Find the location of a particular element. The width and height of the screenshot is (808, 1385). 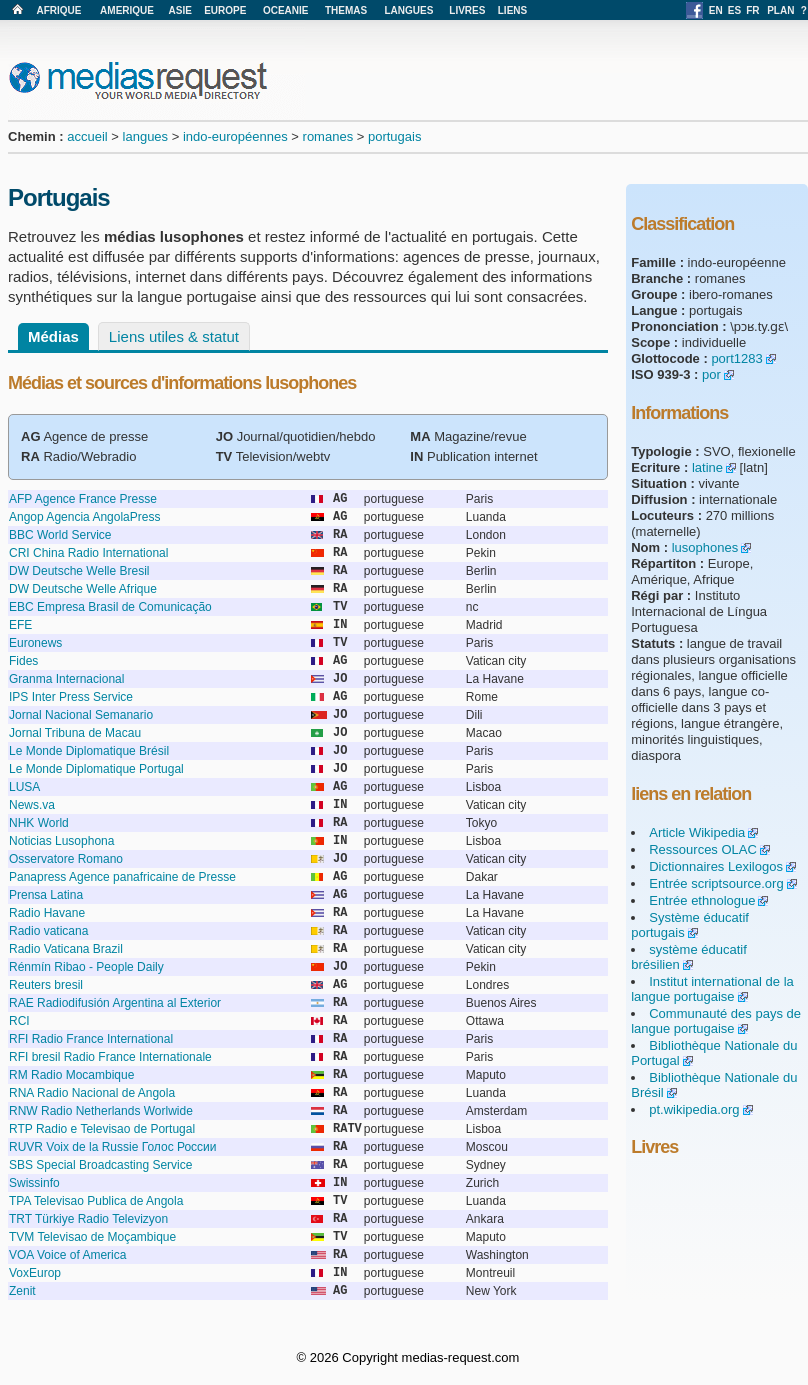

News.va is located at coordinates (32, 805).